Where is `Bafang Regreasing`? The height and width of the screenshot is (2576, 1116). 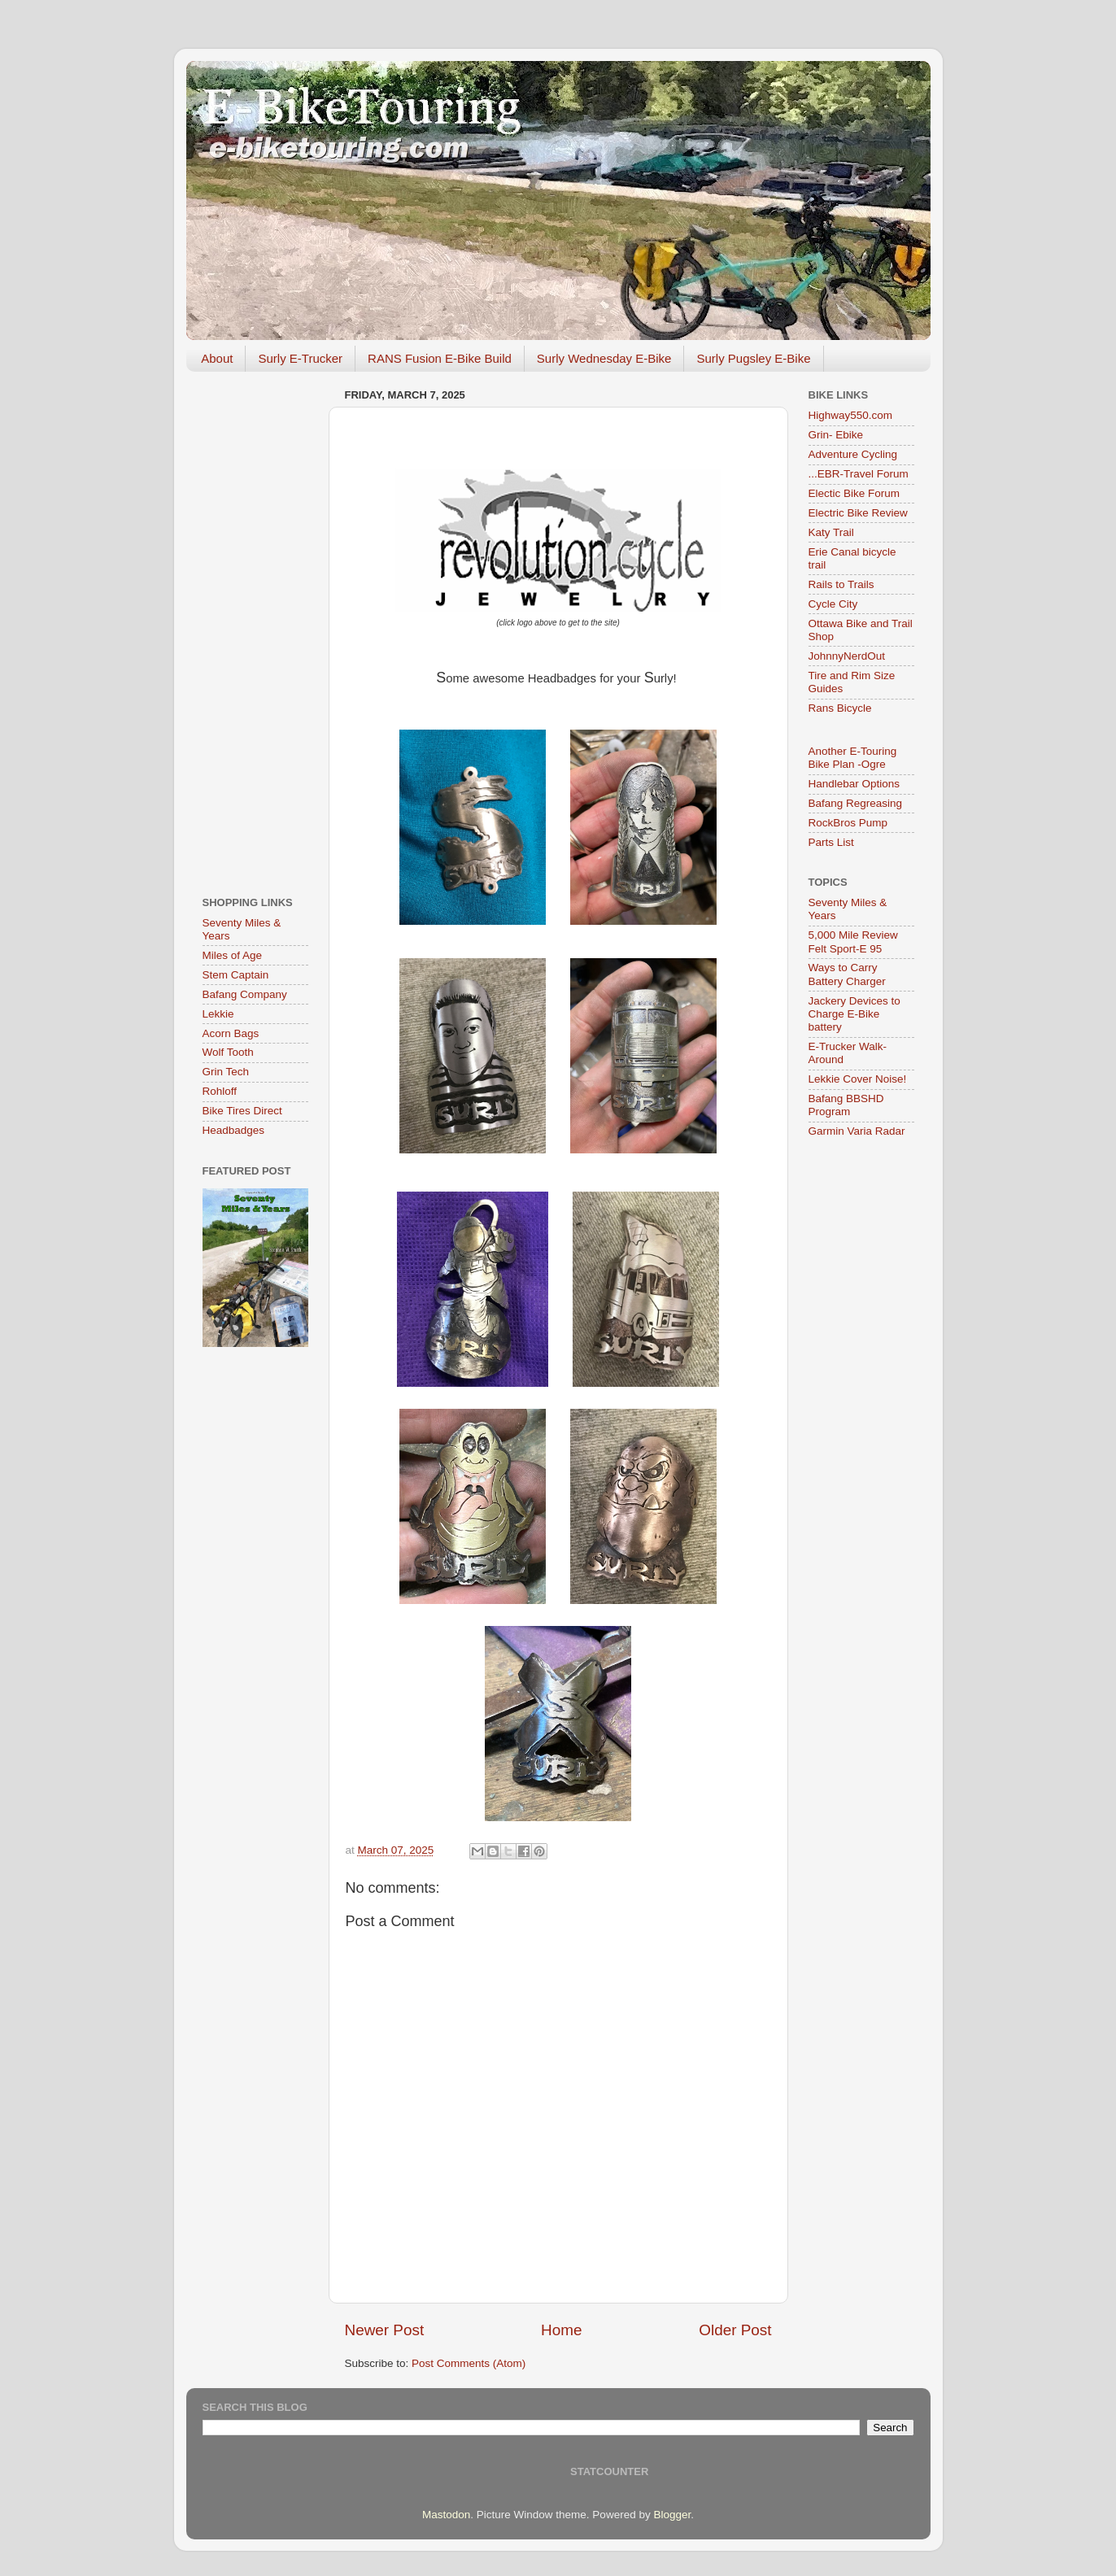 Bafang Regreasing is located at coordinates (856, 803).